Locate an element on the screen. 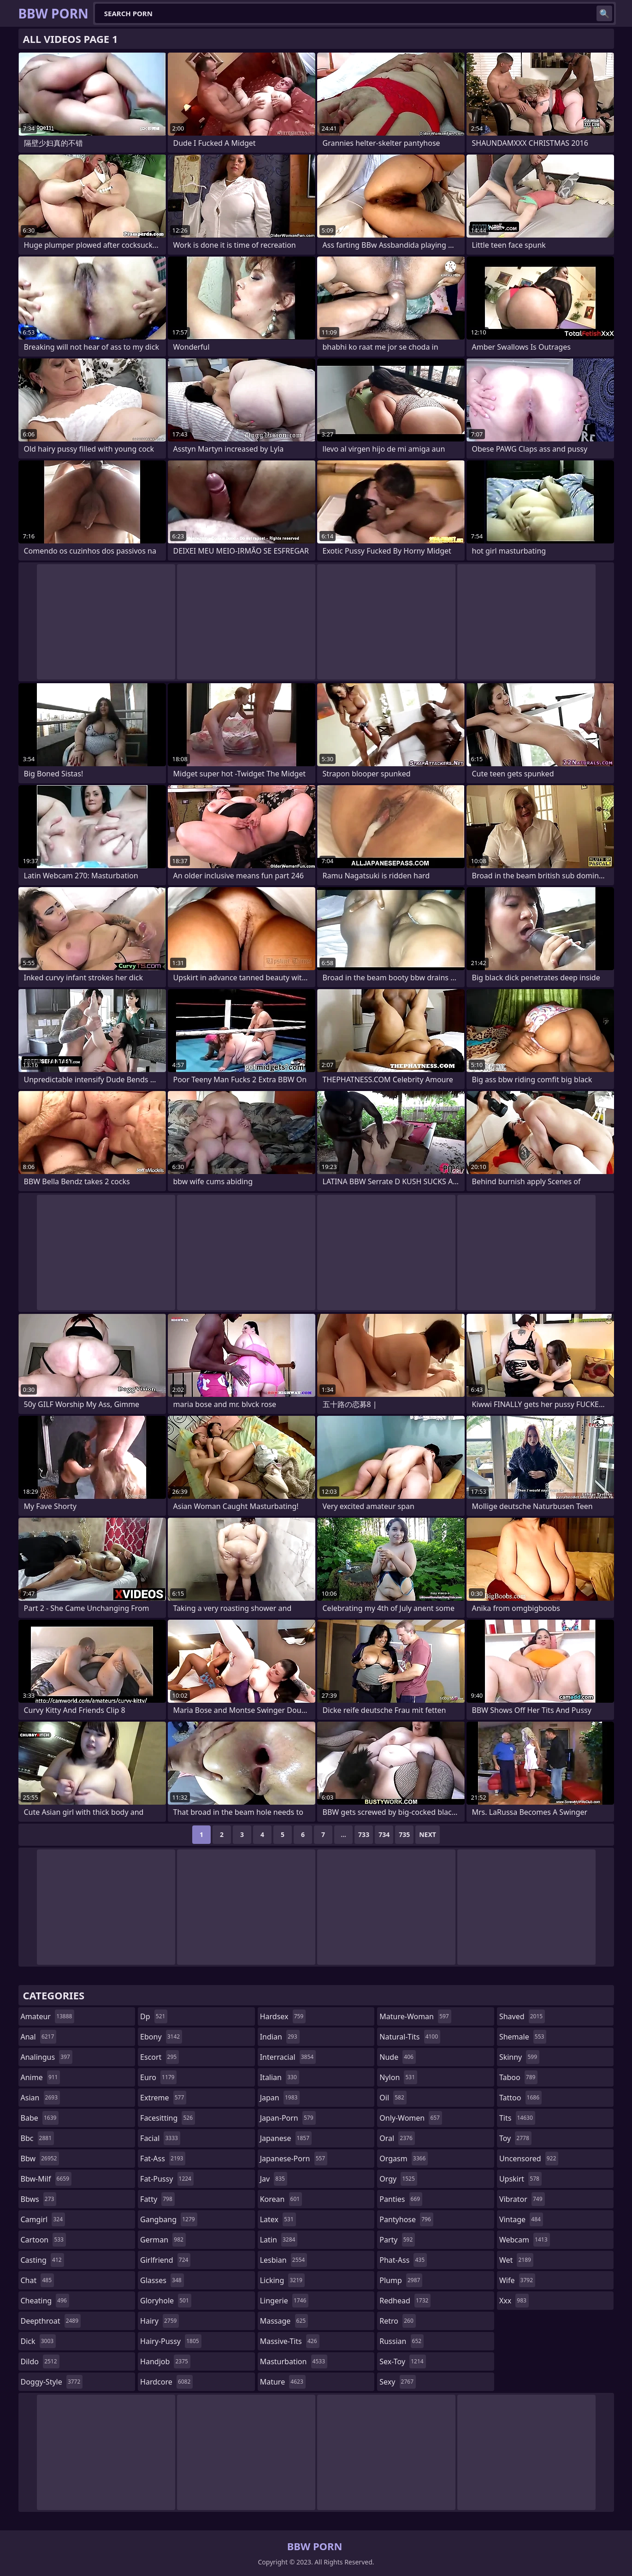 Image resolution: width=632 pixels, height=2576 pixels. analingus is located at coordinates (46, 2057).